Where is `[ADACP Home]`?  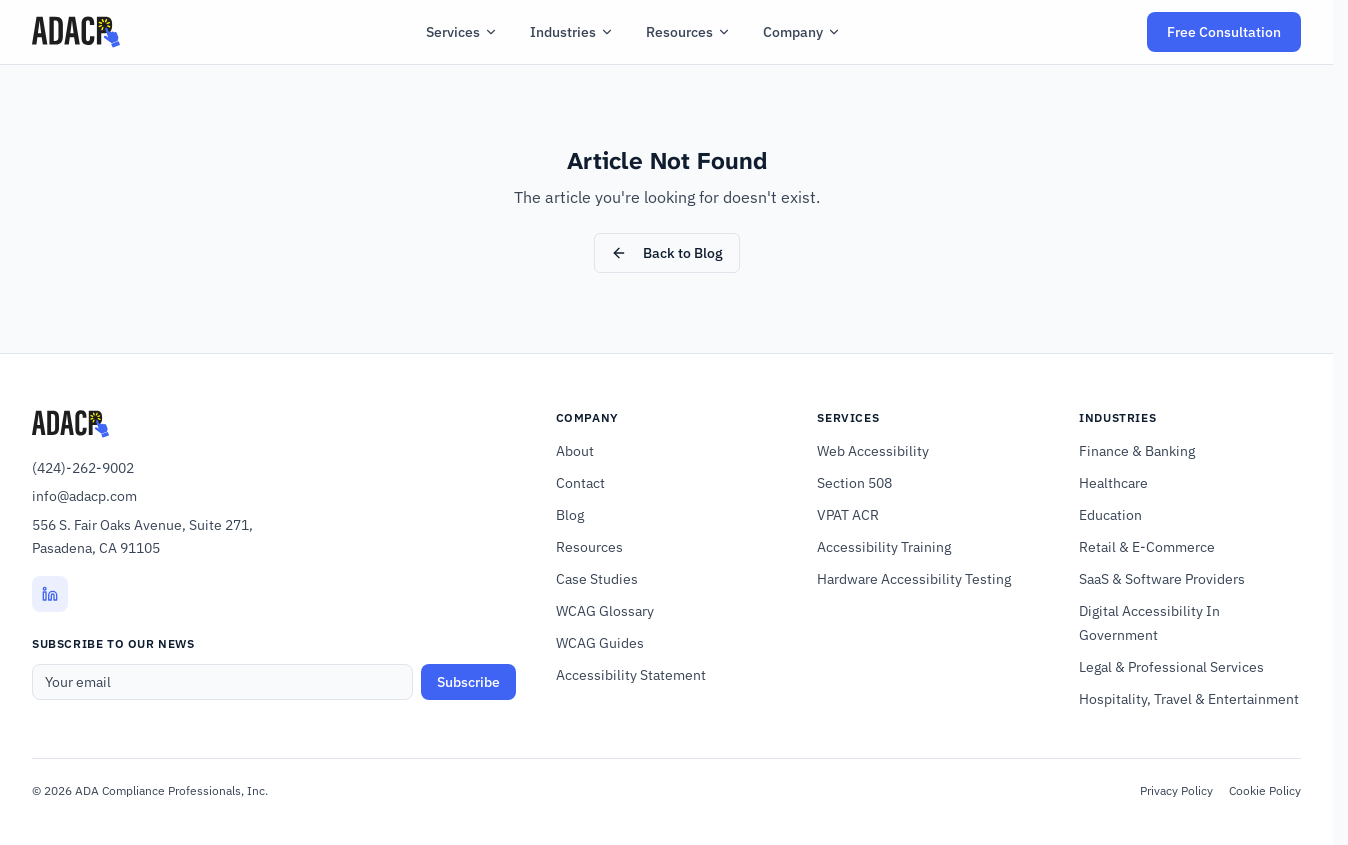 [ADACP Home] is located at coordinates (76, 32).